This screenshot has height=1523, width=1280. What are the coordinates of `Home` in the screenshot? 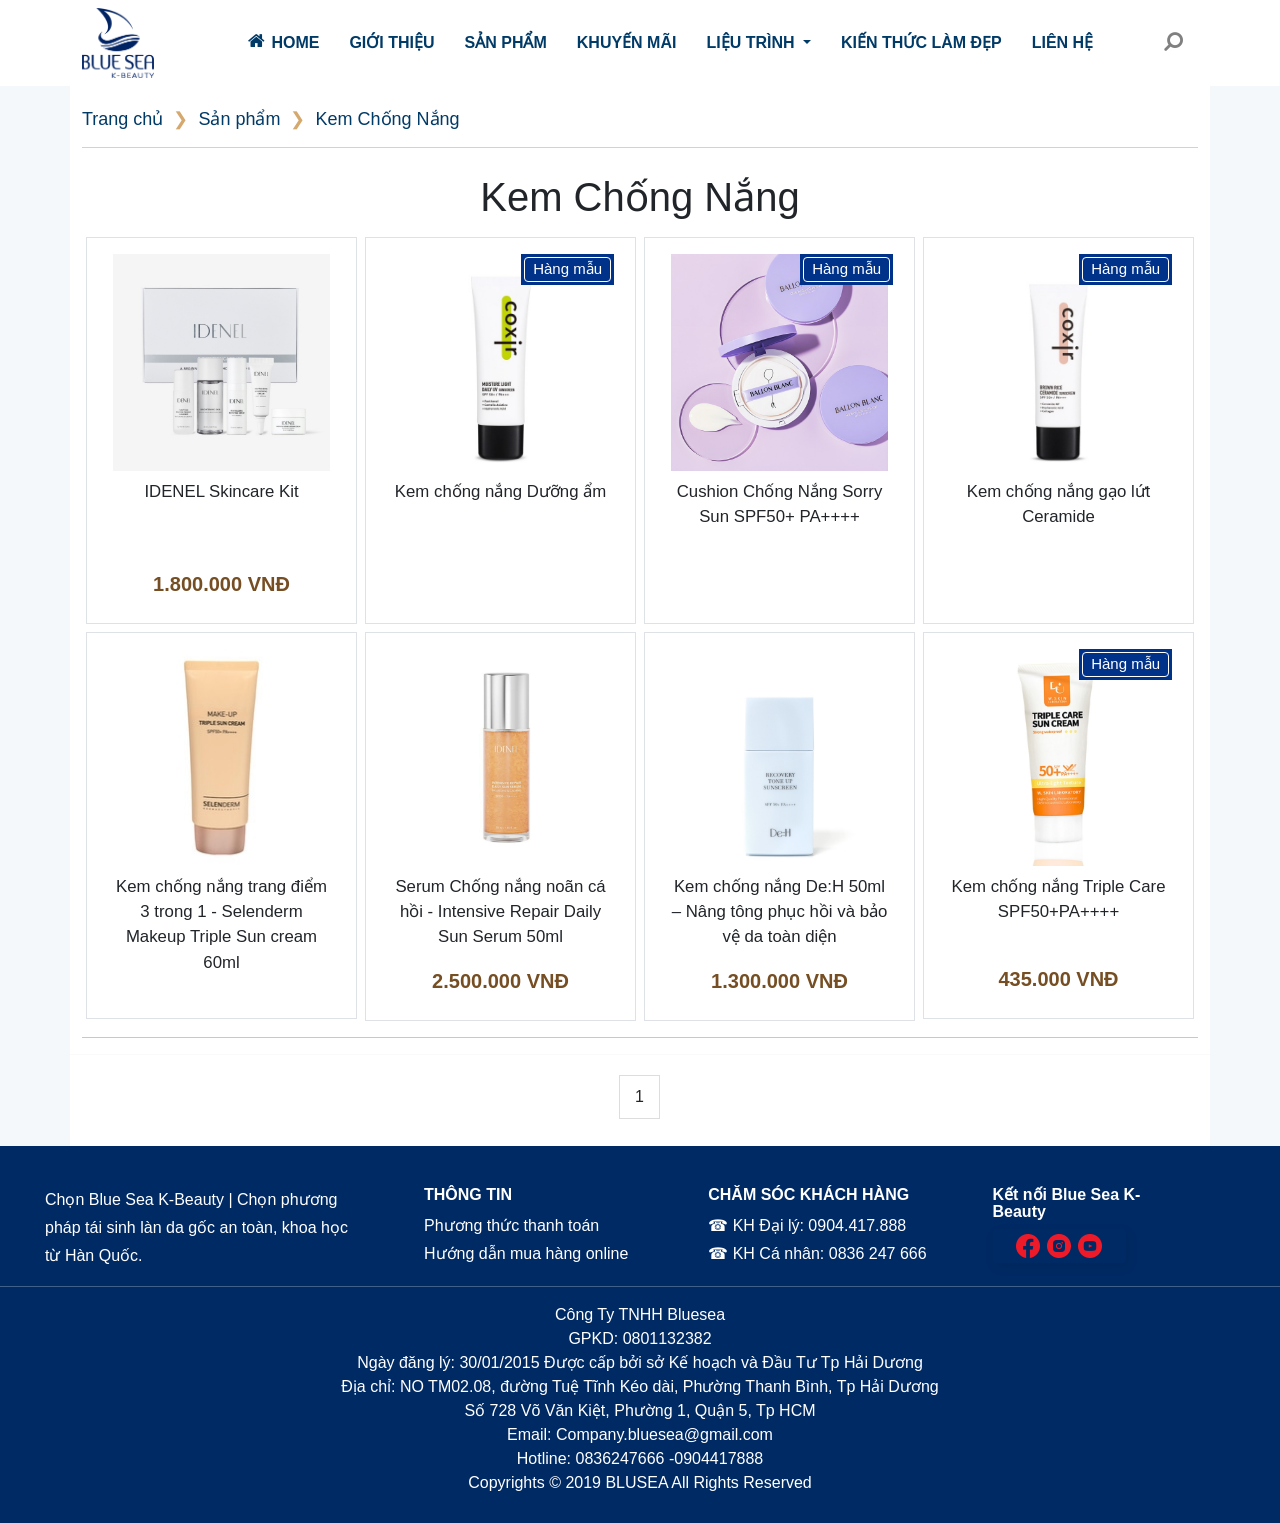 It's located at (283, 41).